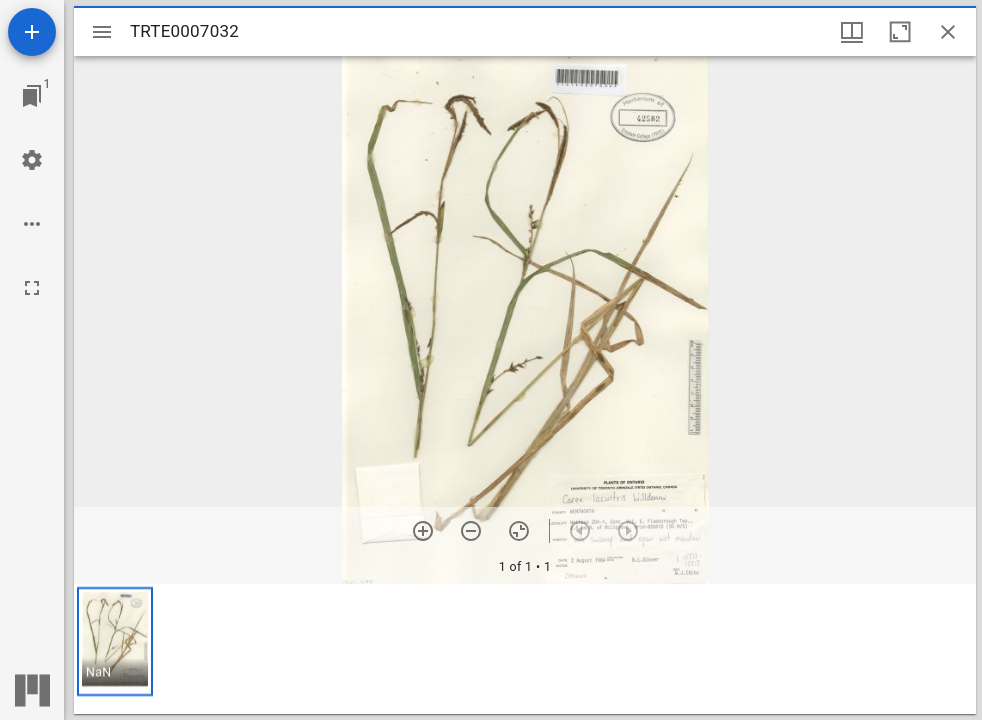  What do you see at coordinates (115, 641) in the screenshot?
I see `[button]` at bounding box center [115, 641].